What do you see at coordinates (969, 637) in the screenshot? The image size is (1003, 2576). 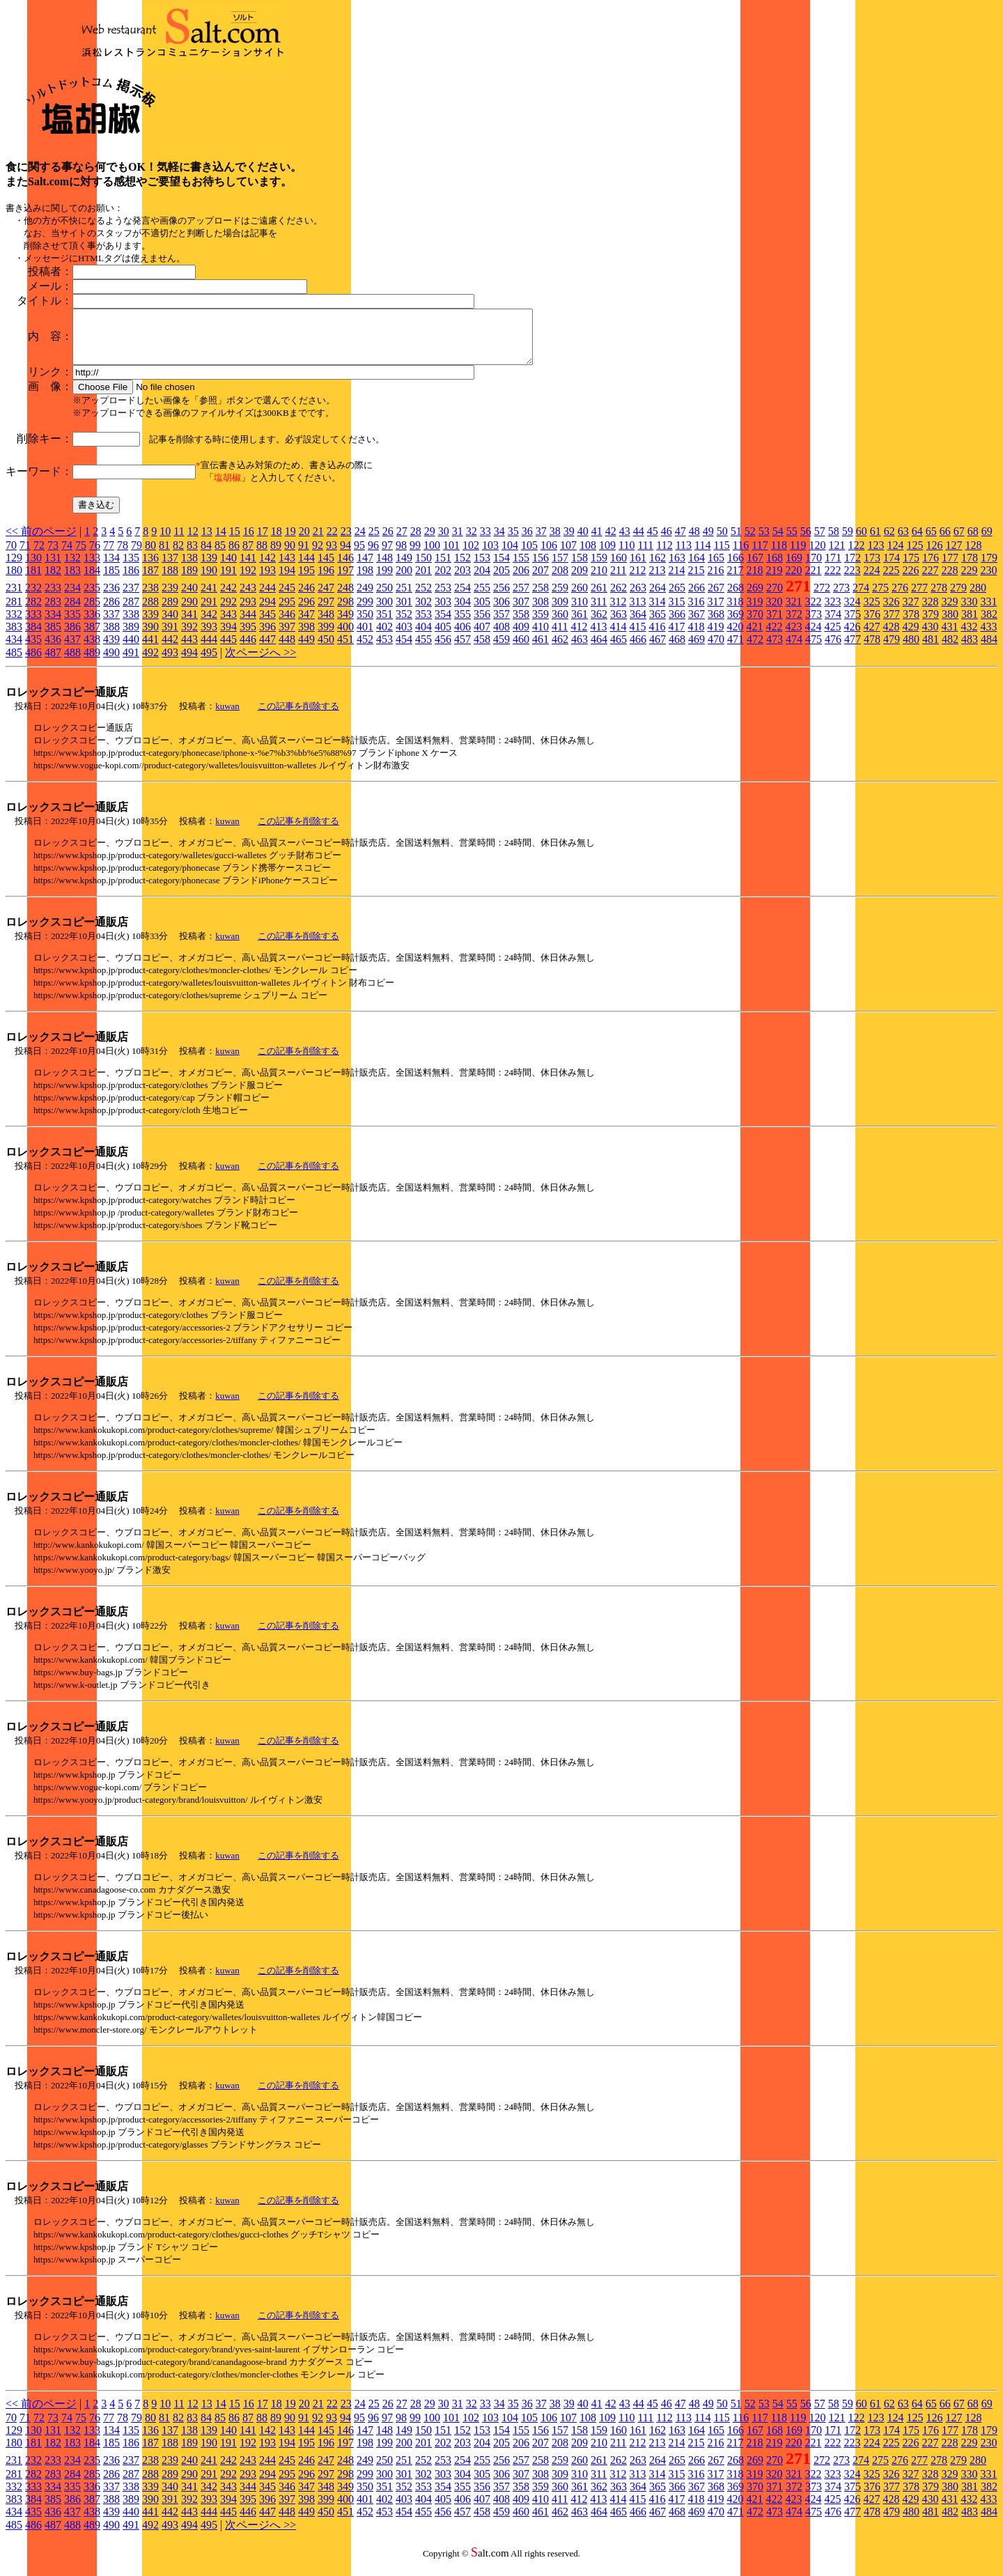 I see `432` at bounding box center [969, 637].